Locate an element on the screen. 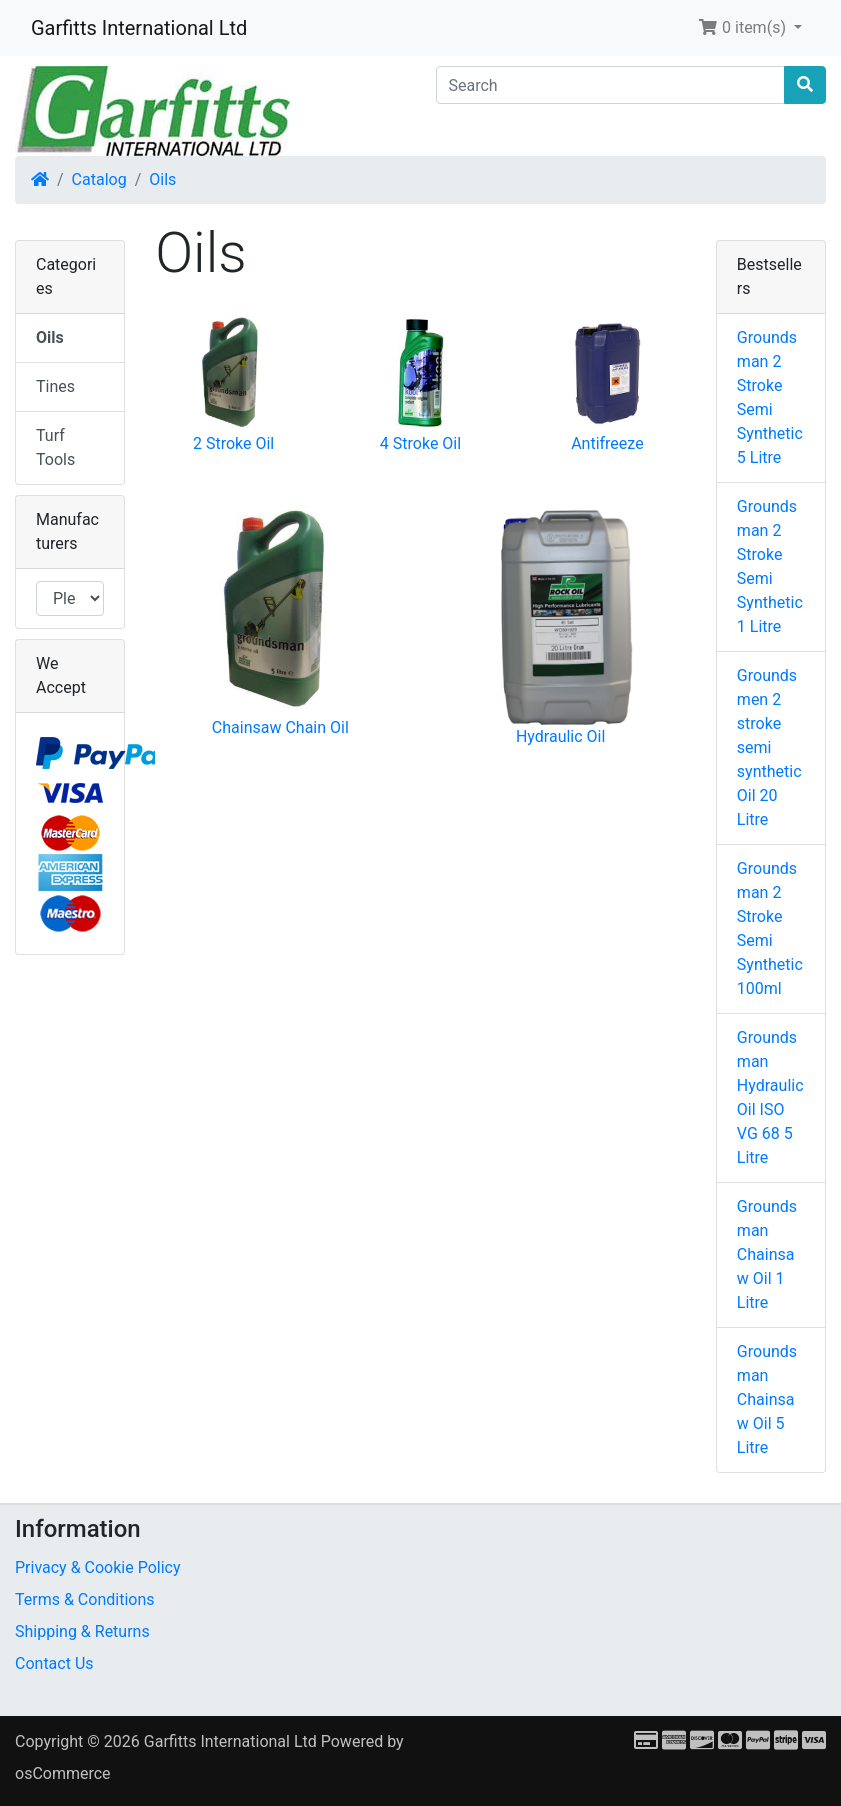 The width and height of the screenshot is (841, 1806). Groundsmen 2 stroke semi synthetic Oil 20 Litre is located at coordinates (769, 747).